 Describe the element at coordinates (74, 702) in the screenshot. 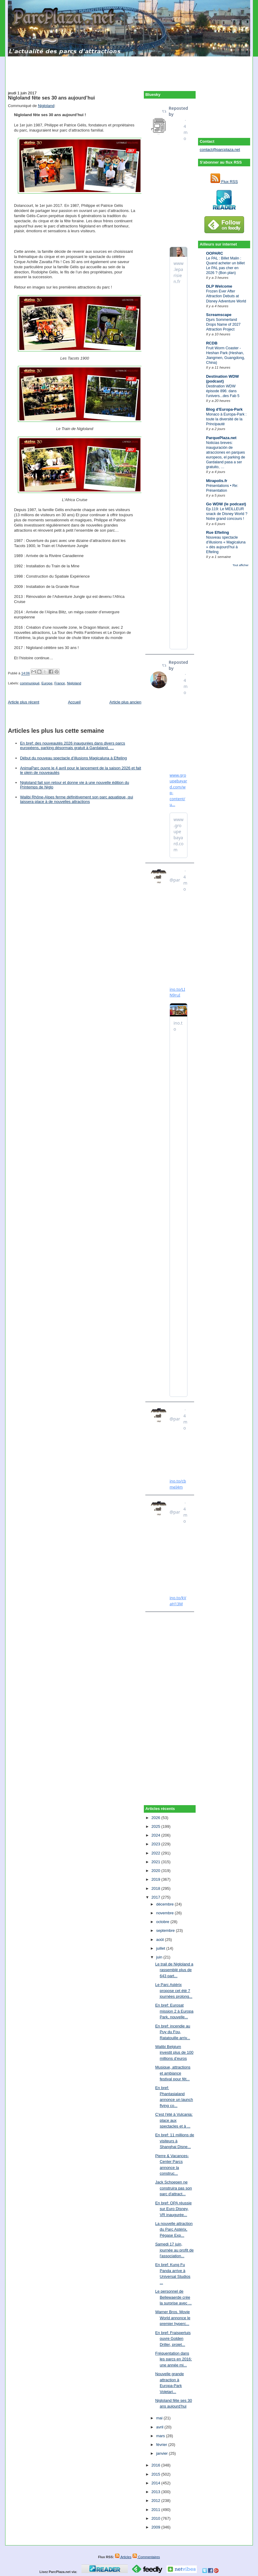

I see `Accueil` at that location.